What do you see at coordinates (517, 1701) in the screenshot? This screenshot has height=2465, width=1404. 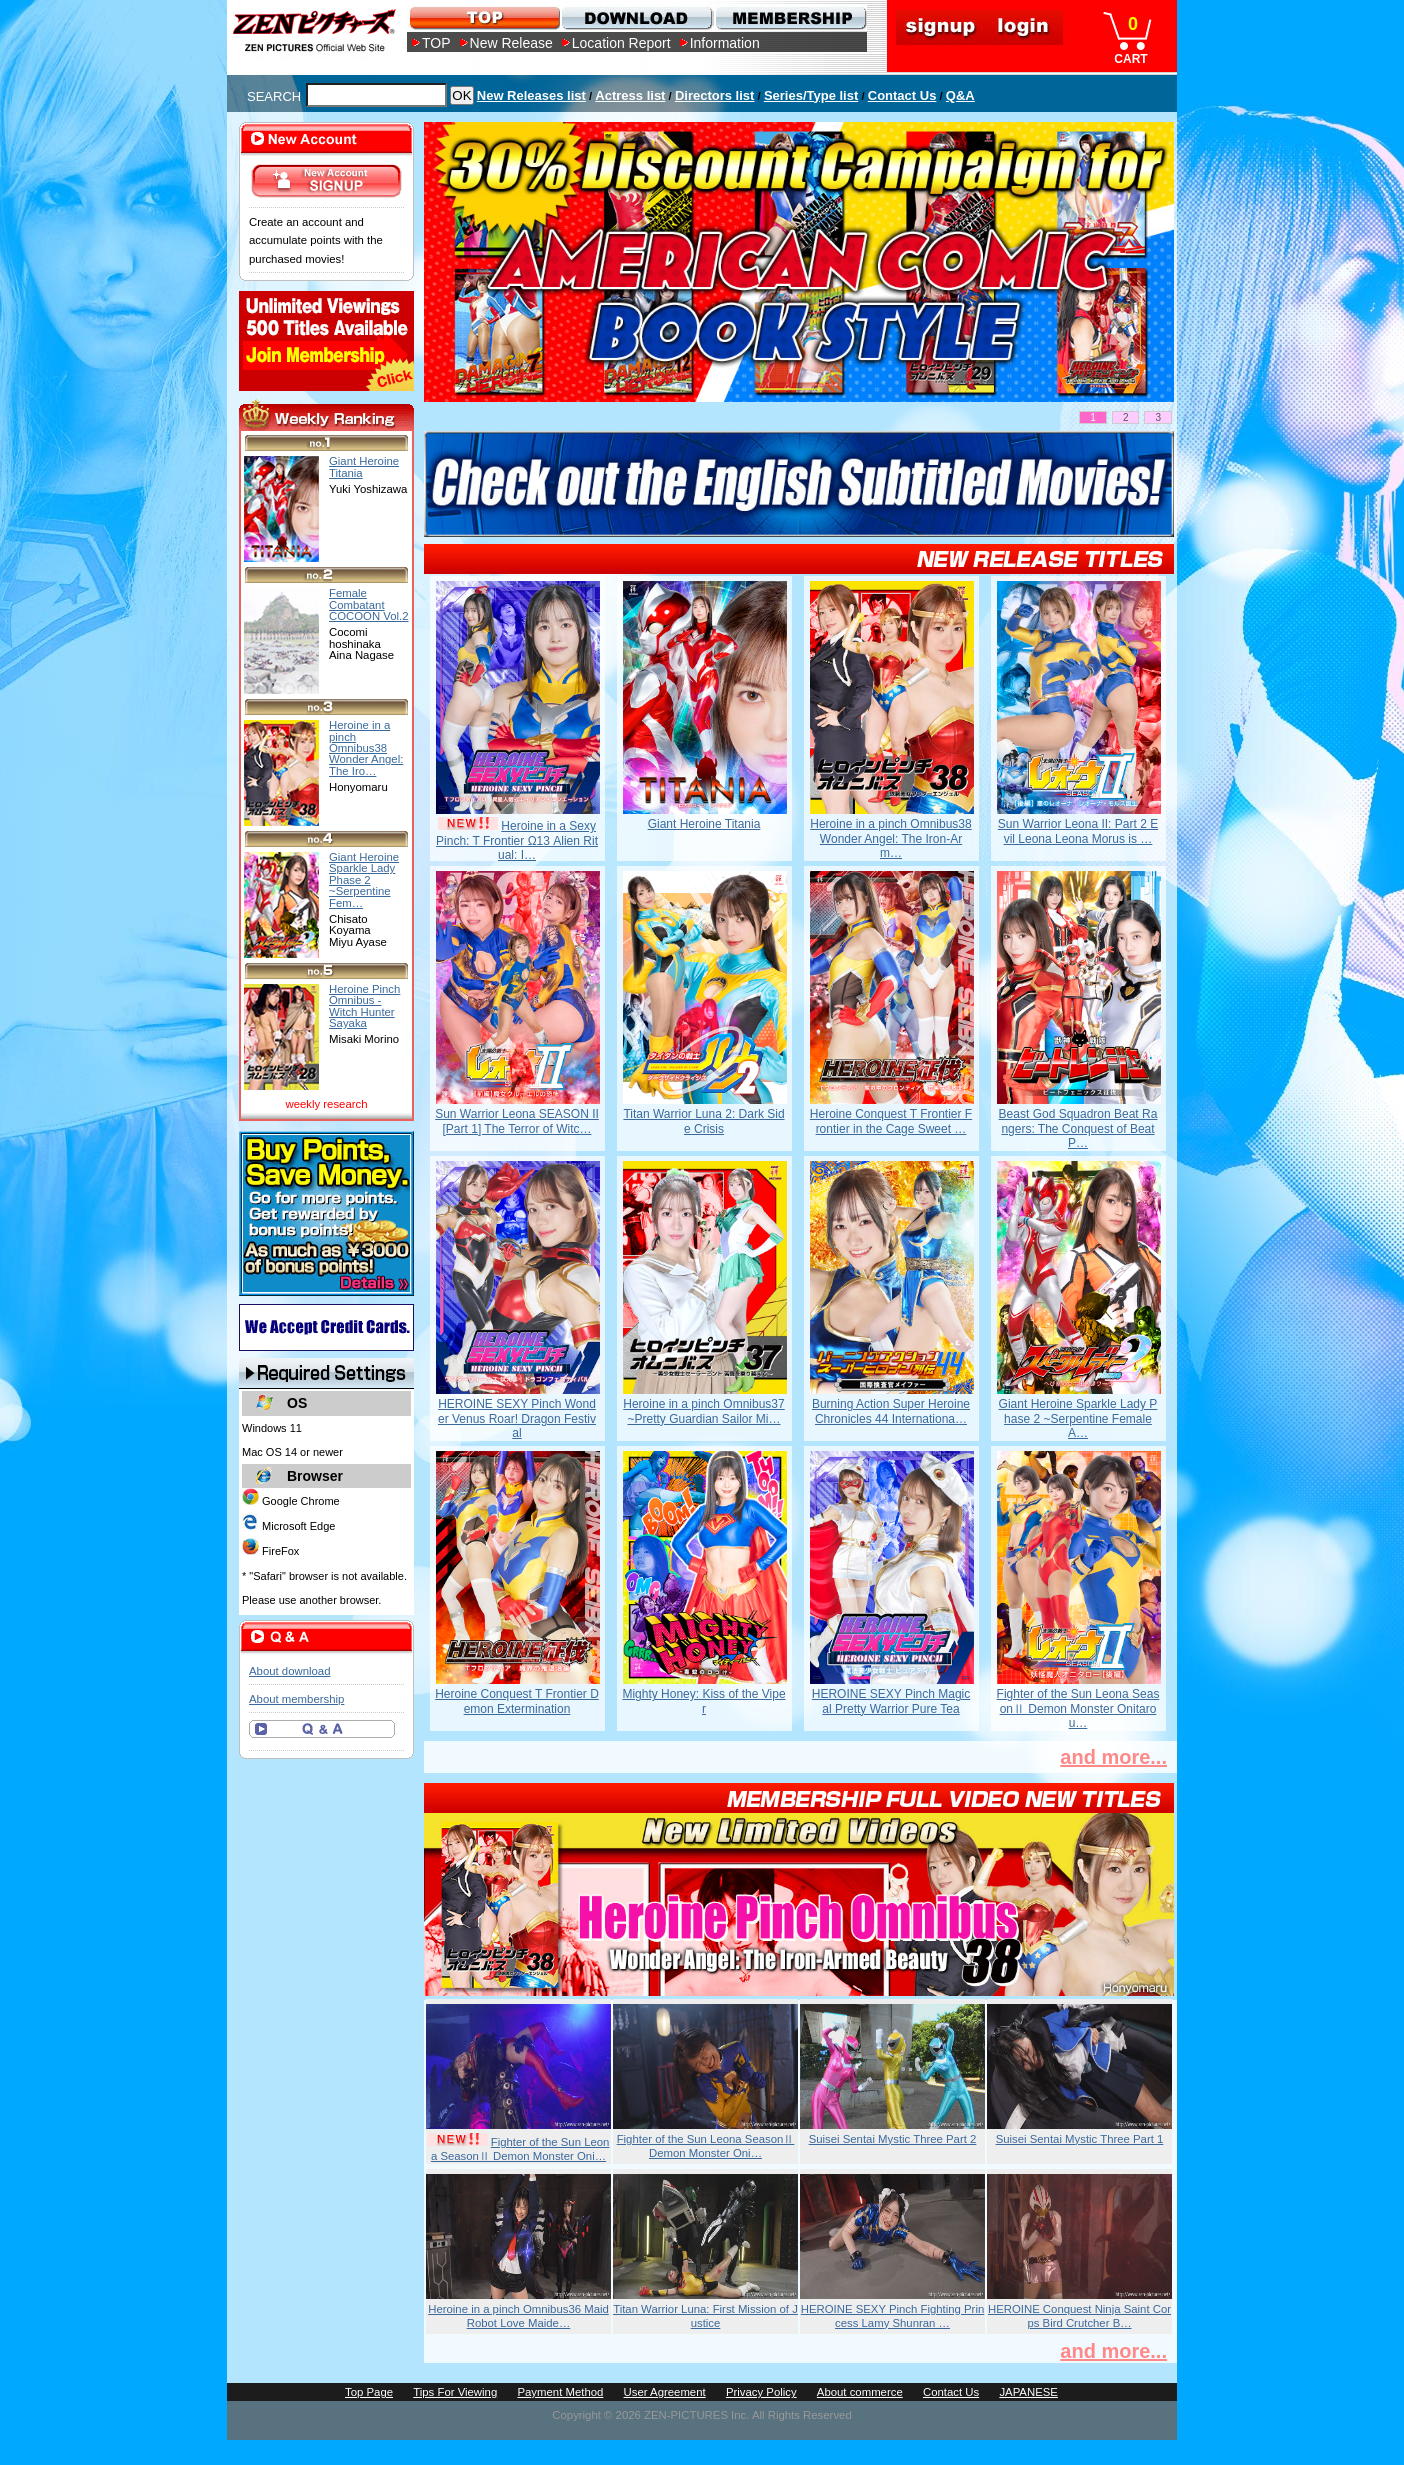 I see `Heroine Conquest T Frontier Demon Extermination` at bounding box center [517, 1701].